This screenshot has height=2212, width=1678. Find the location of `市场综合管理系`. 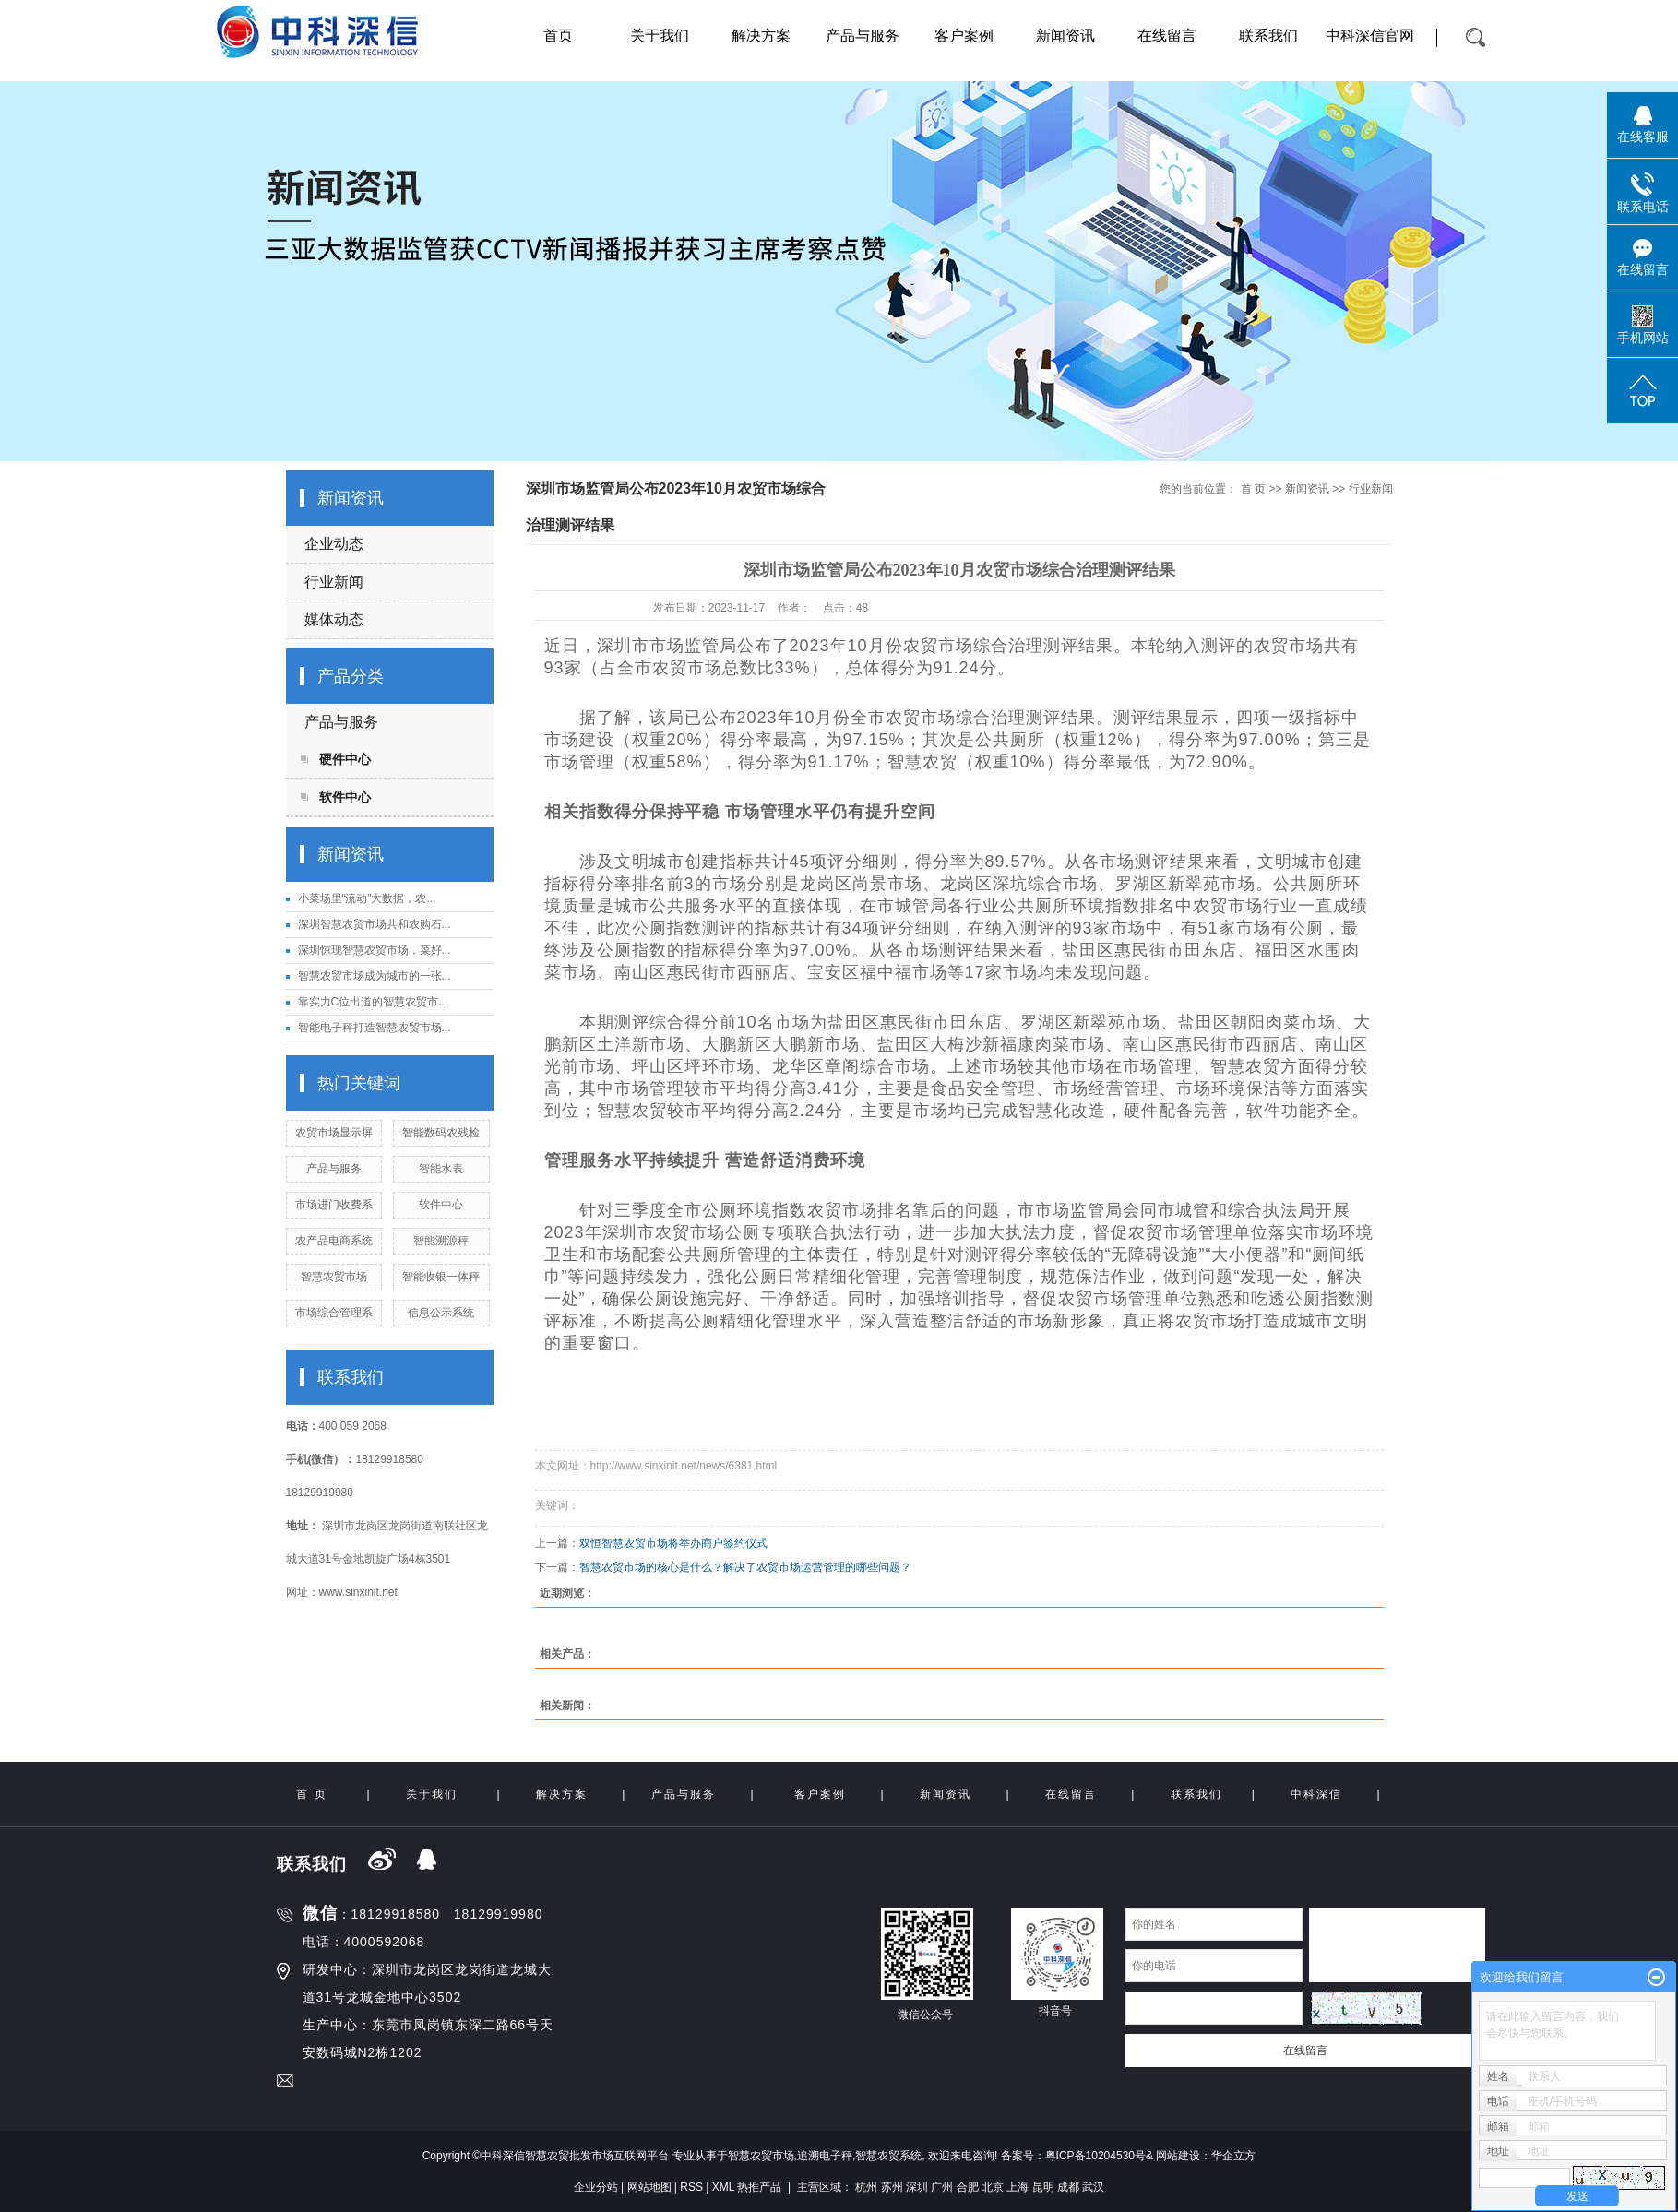

市场综合管理系 is located at coordinates (334, 1312).